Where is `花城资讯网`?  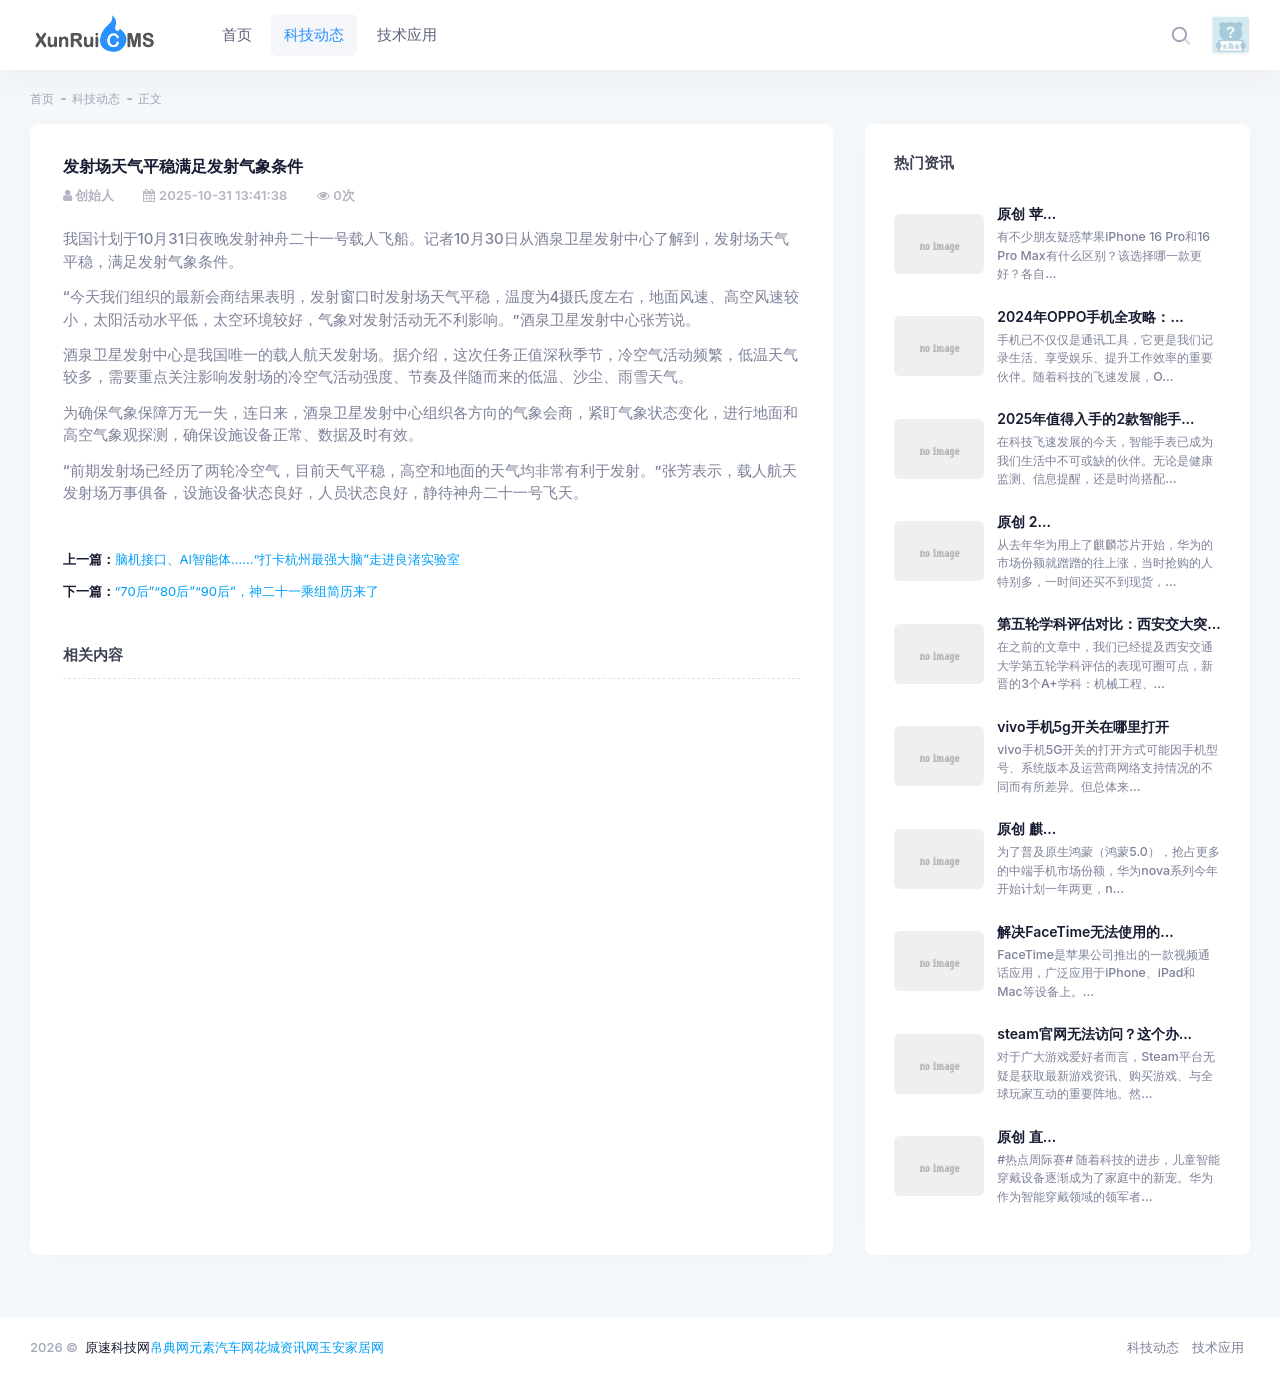 花城资讯网 is located at coordinates (286, 1347).